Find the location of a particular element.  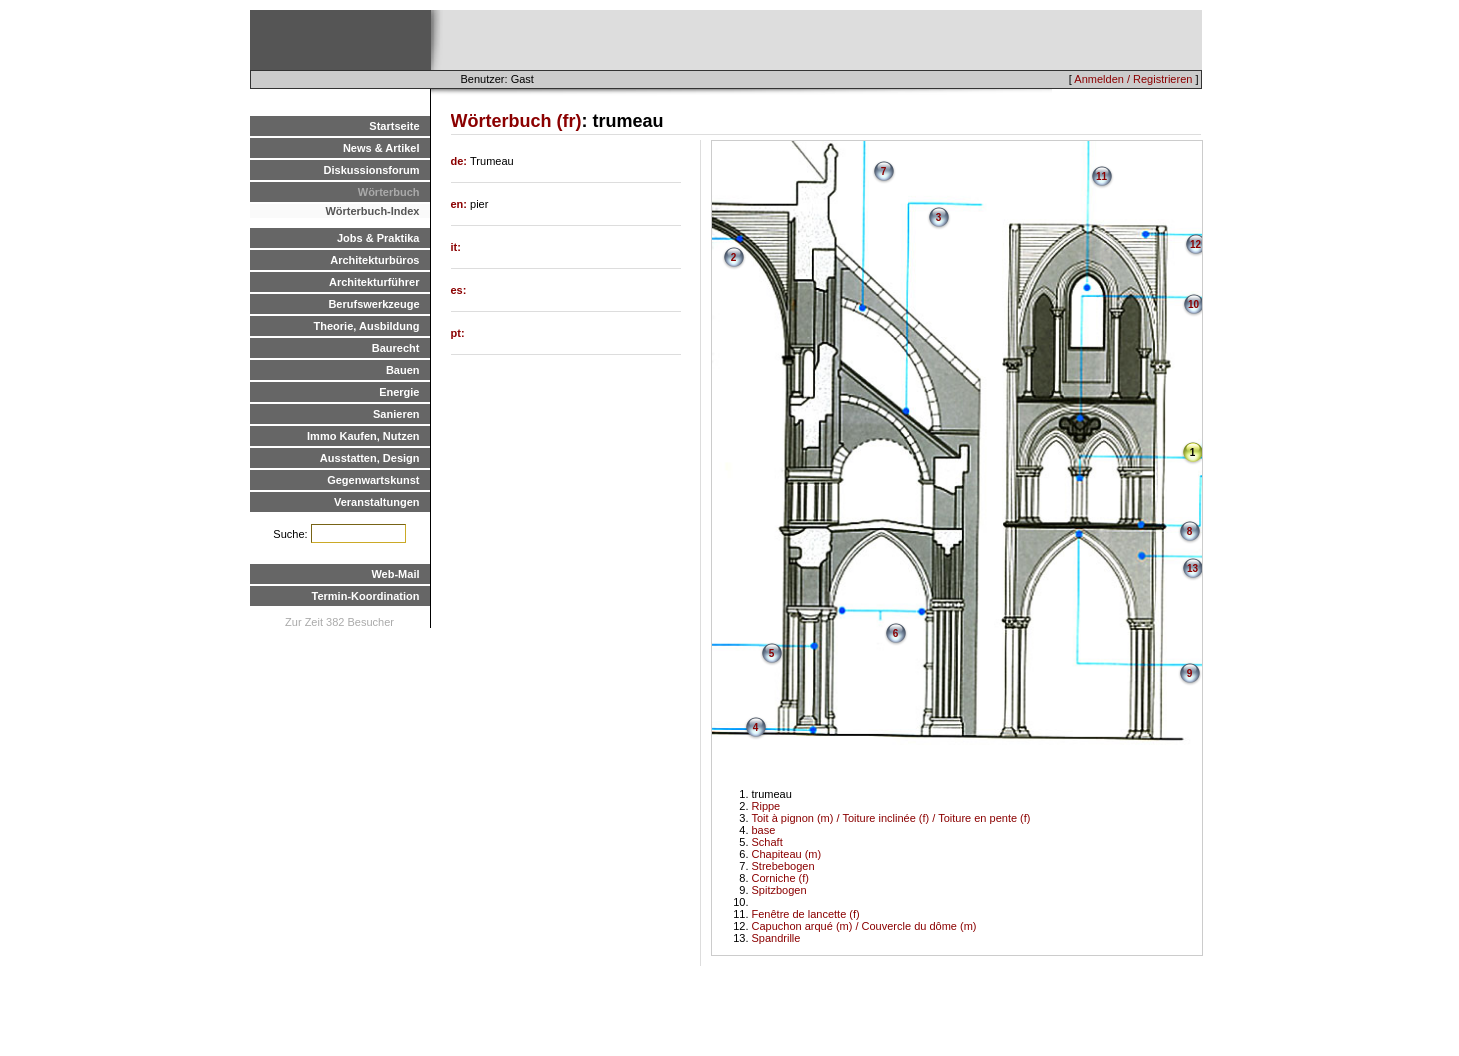

Wörterbuch is located at coordinates (389, 192).